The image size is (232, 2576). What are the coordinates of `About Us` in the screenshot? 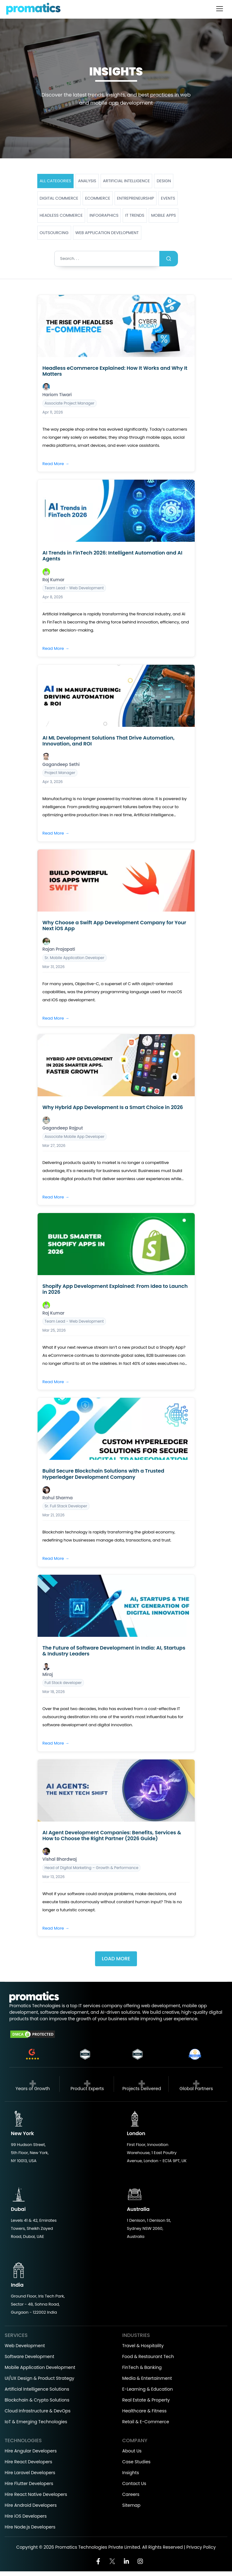 It's located at (132, 2451).